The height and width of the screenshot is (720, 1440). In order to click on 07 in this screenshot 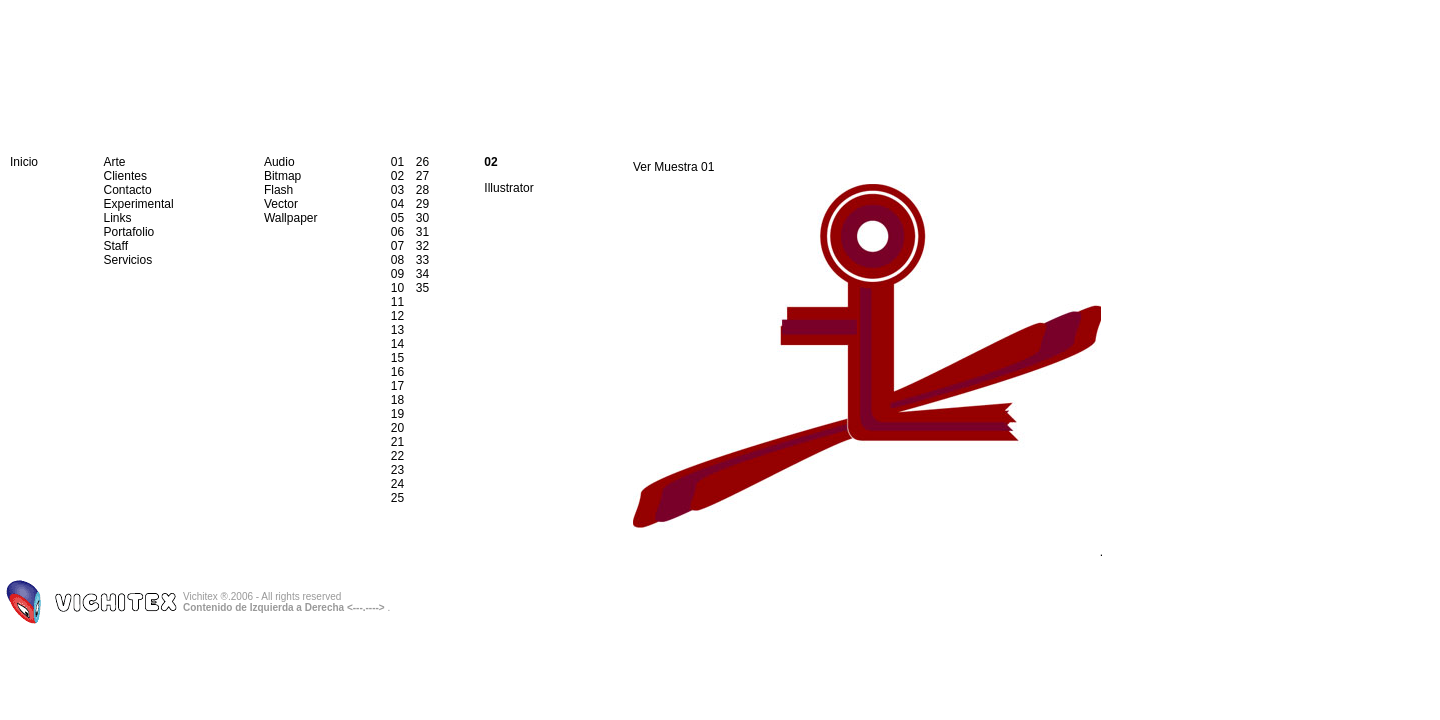, I will do `click(397, 246)`.